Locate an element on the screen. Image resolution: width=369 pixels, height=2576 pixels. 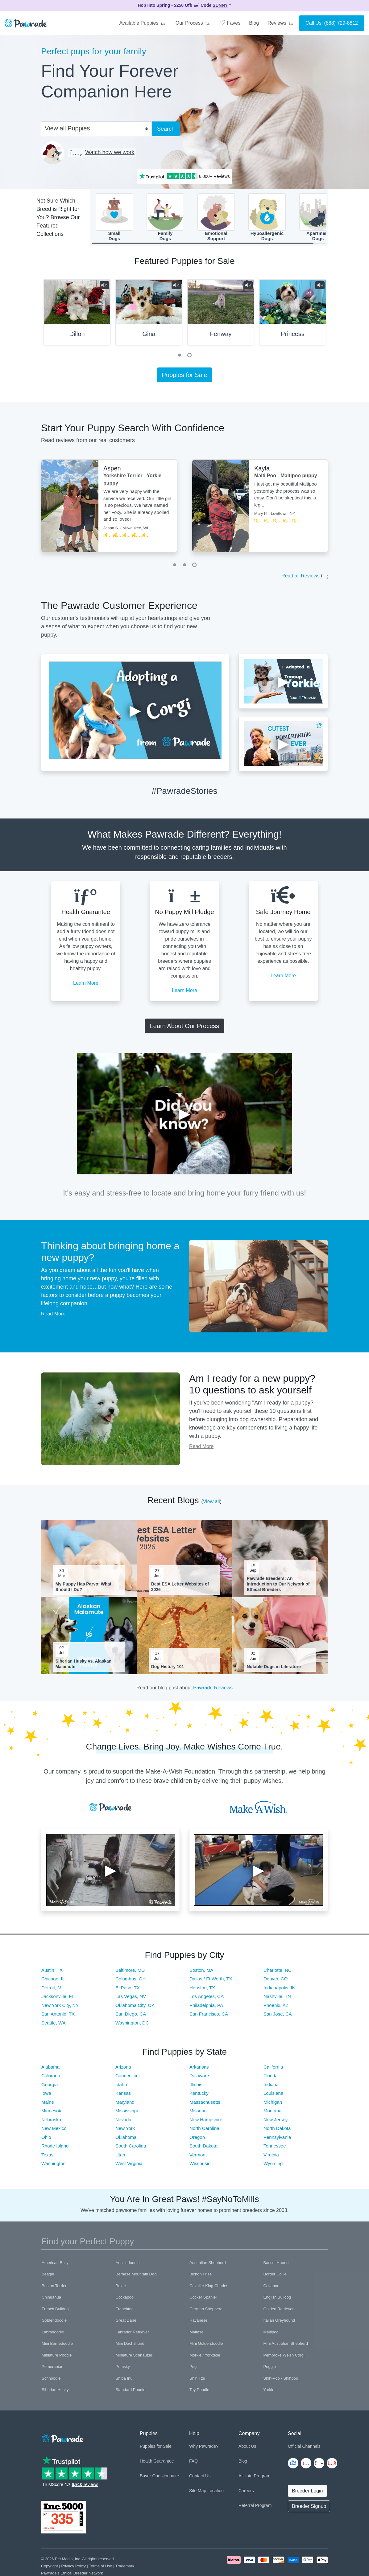
Wisconsin is located at coordinates (199, 2166).